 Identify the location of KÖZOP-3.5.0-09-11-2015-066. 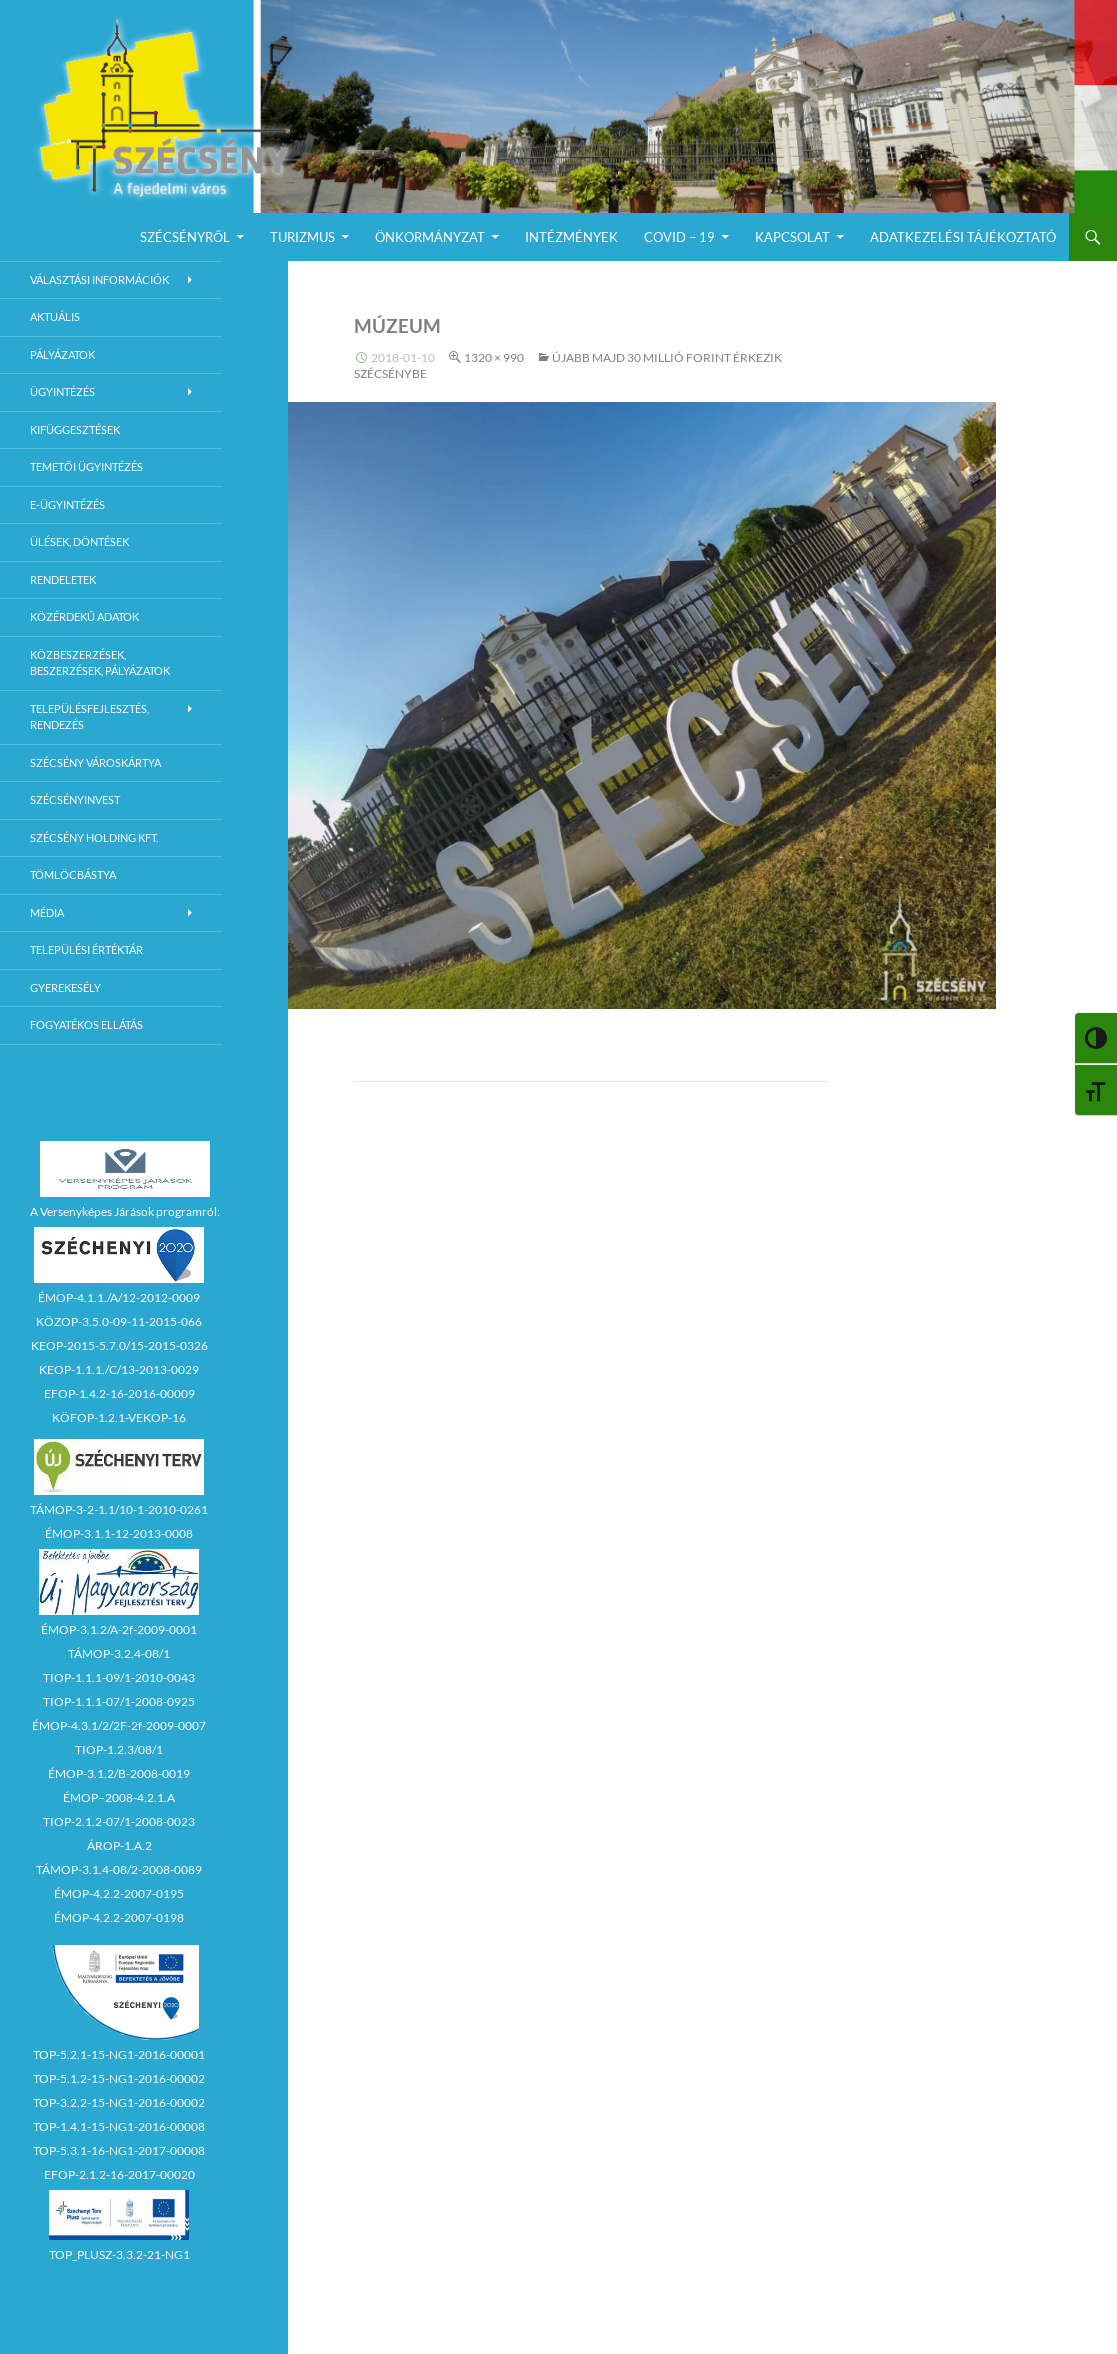
(119, 1321).